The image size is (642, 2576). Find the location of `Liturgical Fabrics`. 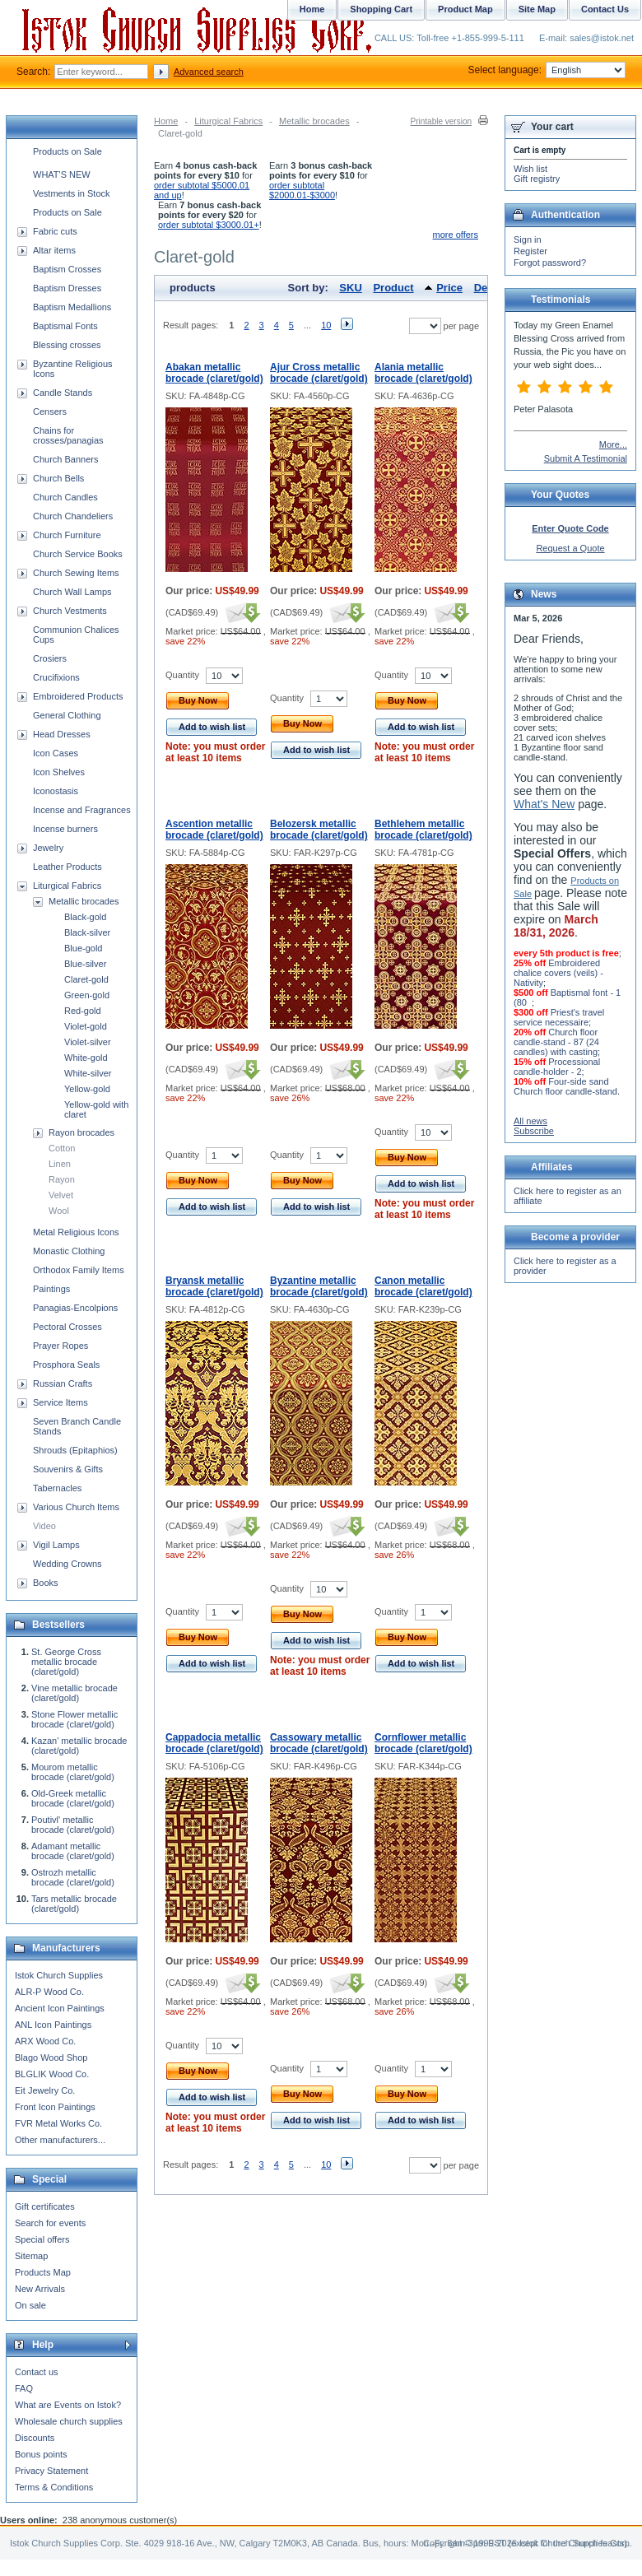

Liturgical Fabrics is located at coordinates (228, 121).